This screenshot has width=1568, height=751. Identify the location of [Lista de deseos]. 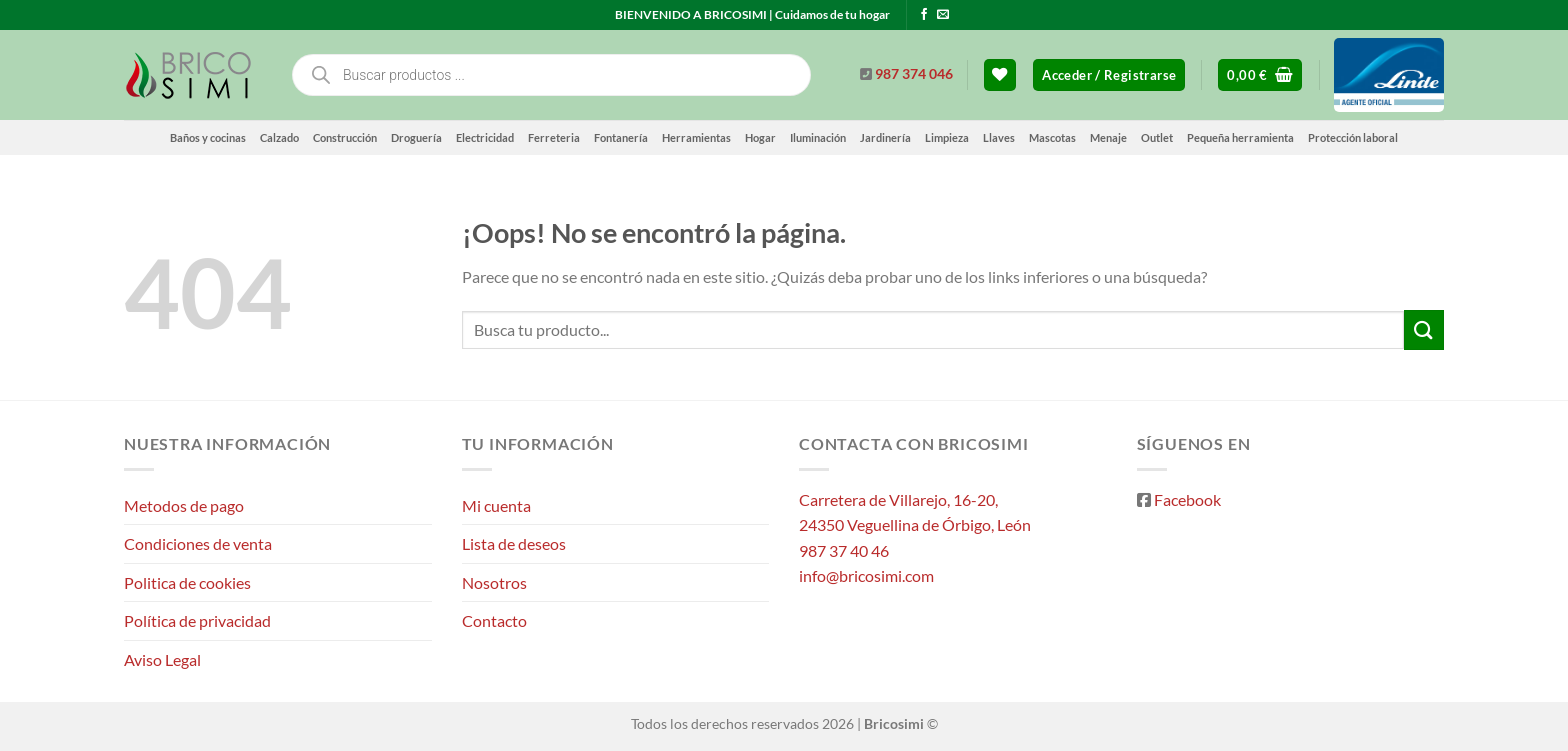
(1000, 75).